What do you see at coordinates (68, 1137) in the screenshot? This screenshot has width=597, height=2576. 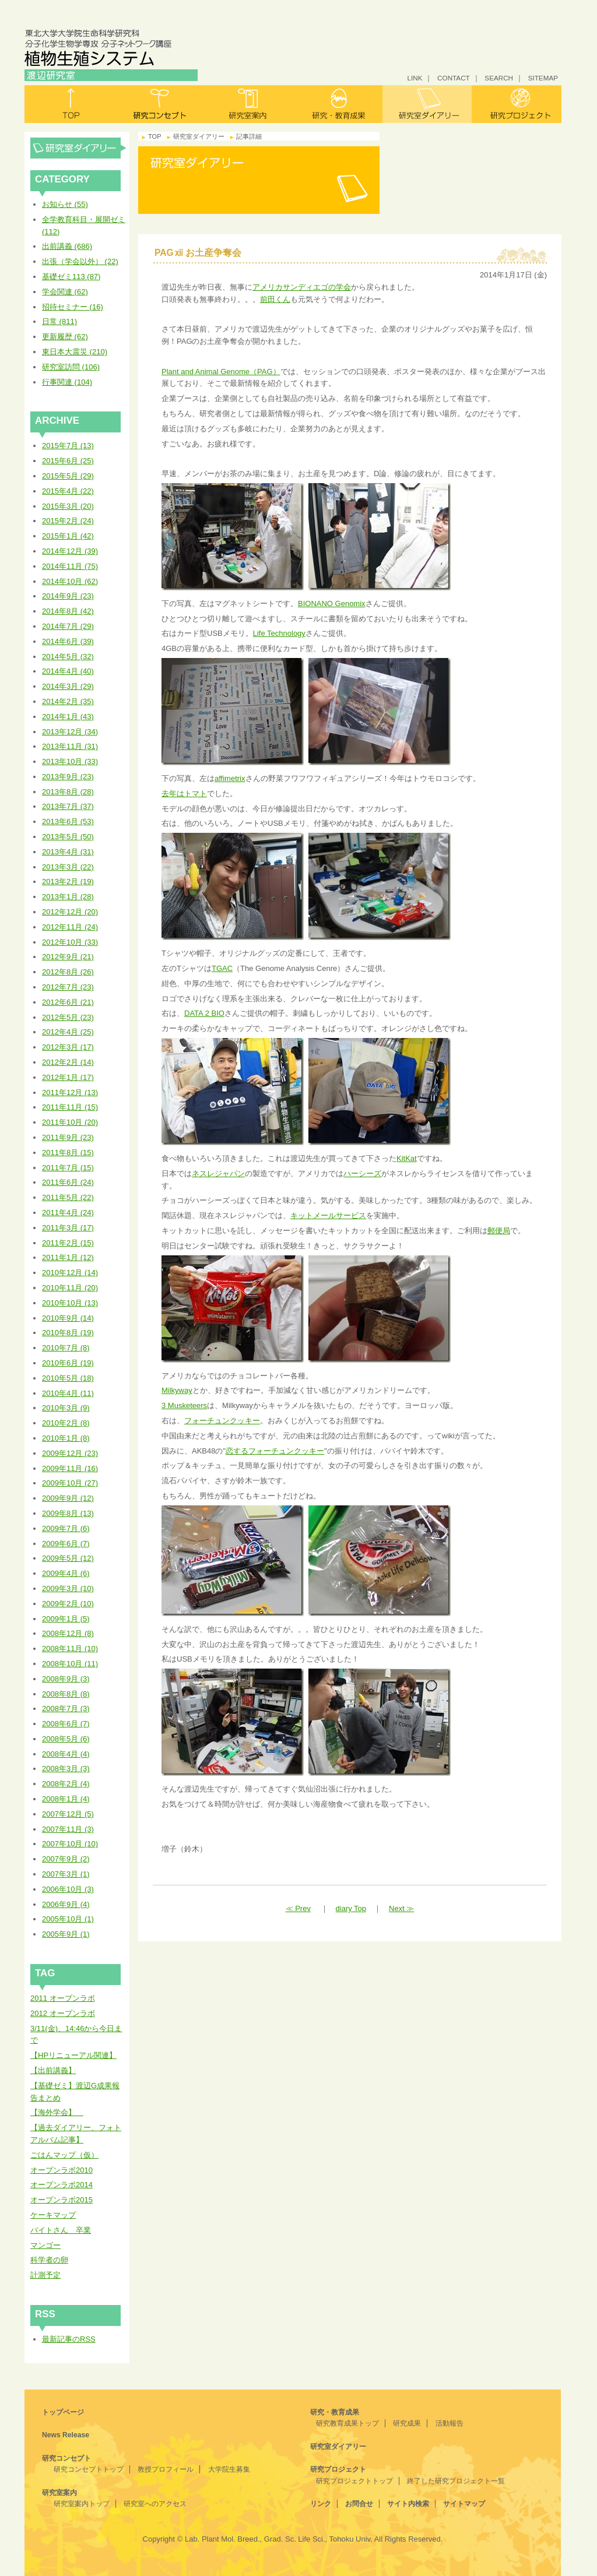 I see `2011年9月 (23)` at bounding box center [68, 1137].